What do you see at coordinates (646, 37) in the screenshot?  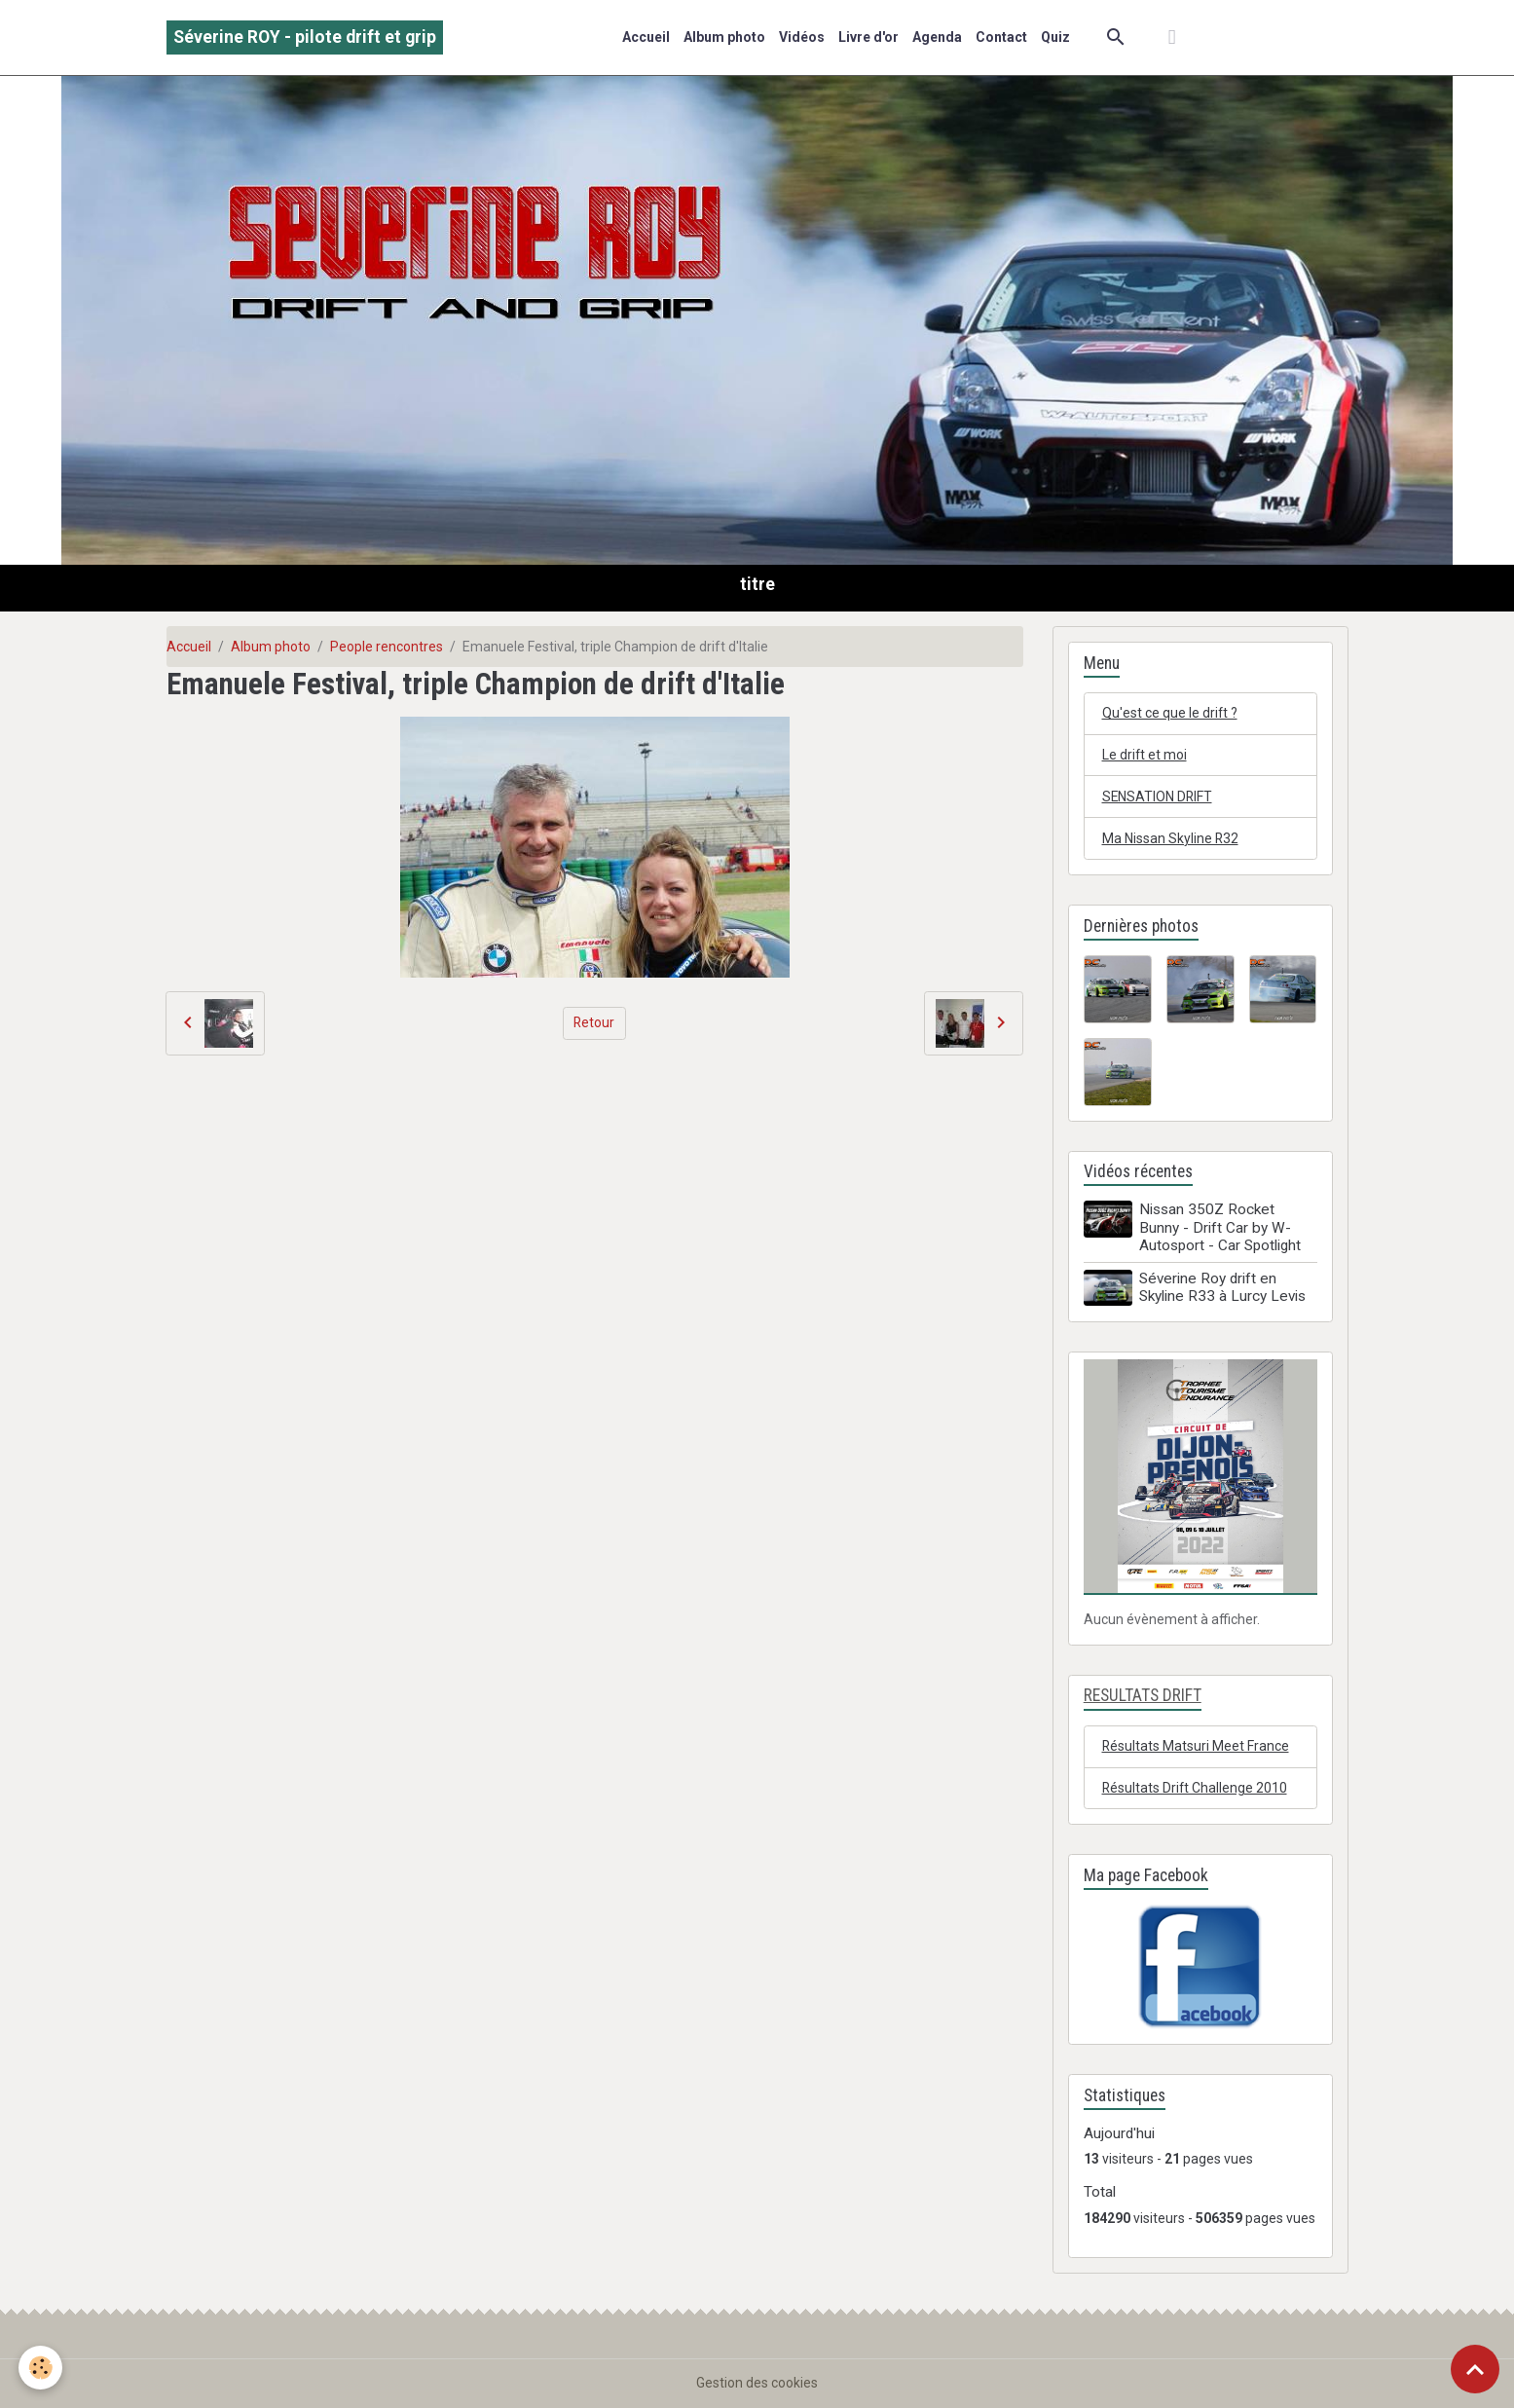 I see `Accueil` at bounding box center [646, 37].